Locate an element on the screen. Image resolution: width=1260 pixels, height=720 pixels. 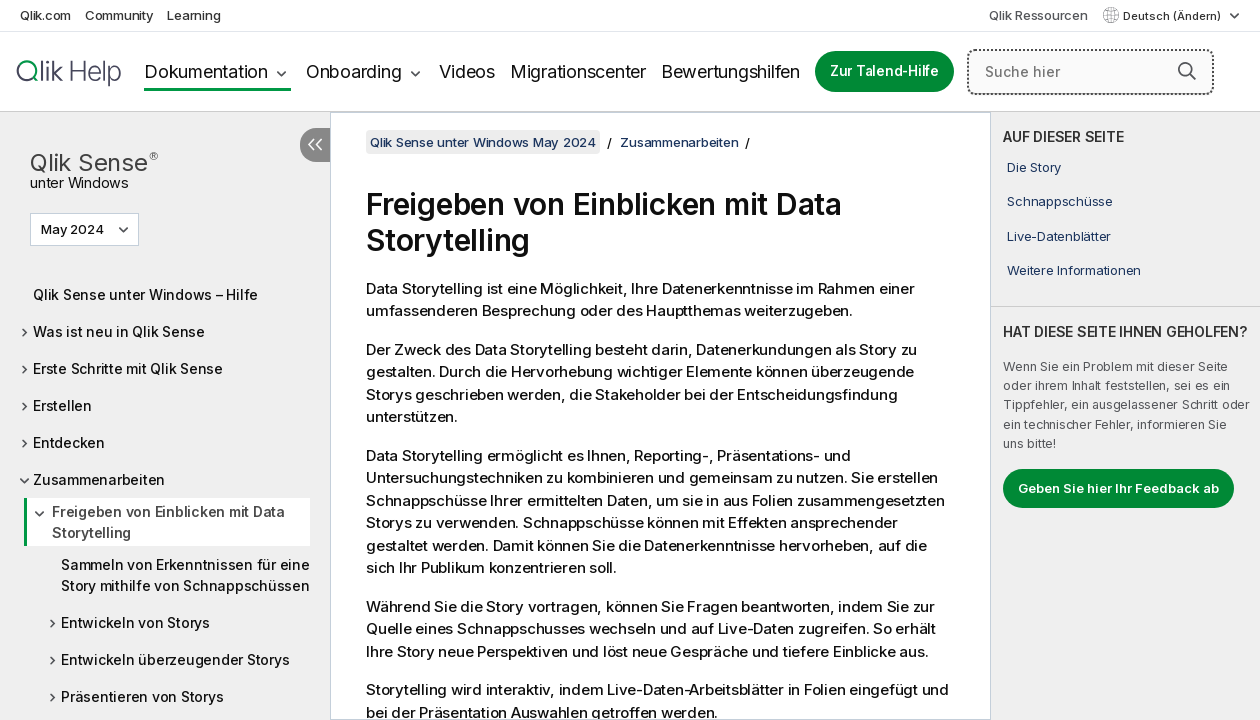
Learning is located at coordinates (193, 15).